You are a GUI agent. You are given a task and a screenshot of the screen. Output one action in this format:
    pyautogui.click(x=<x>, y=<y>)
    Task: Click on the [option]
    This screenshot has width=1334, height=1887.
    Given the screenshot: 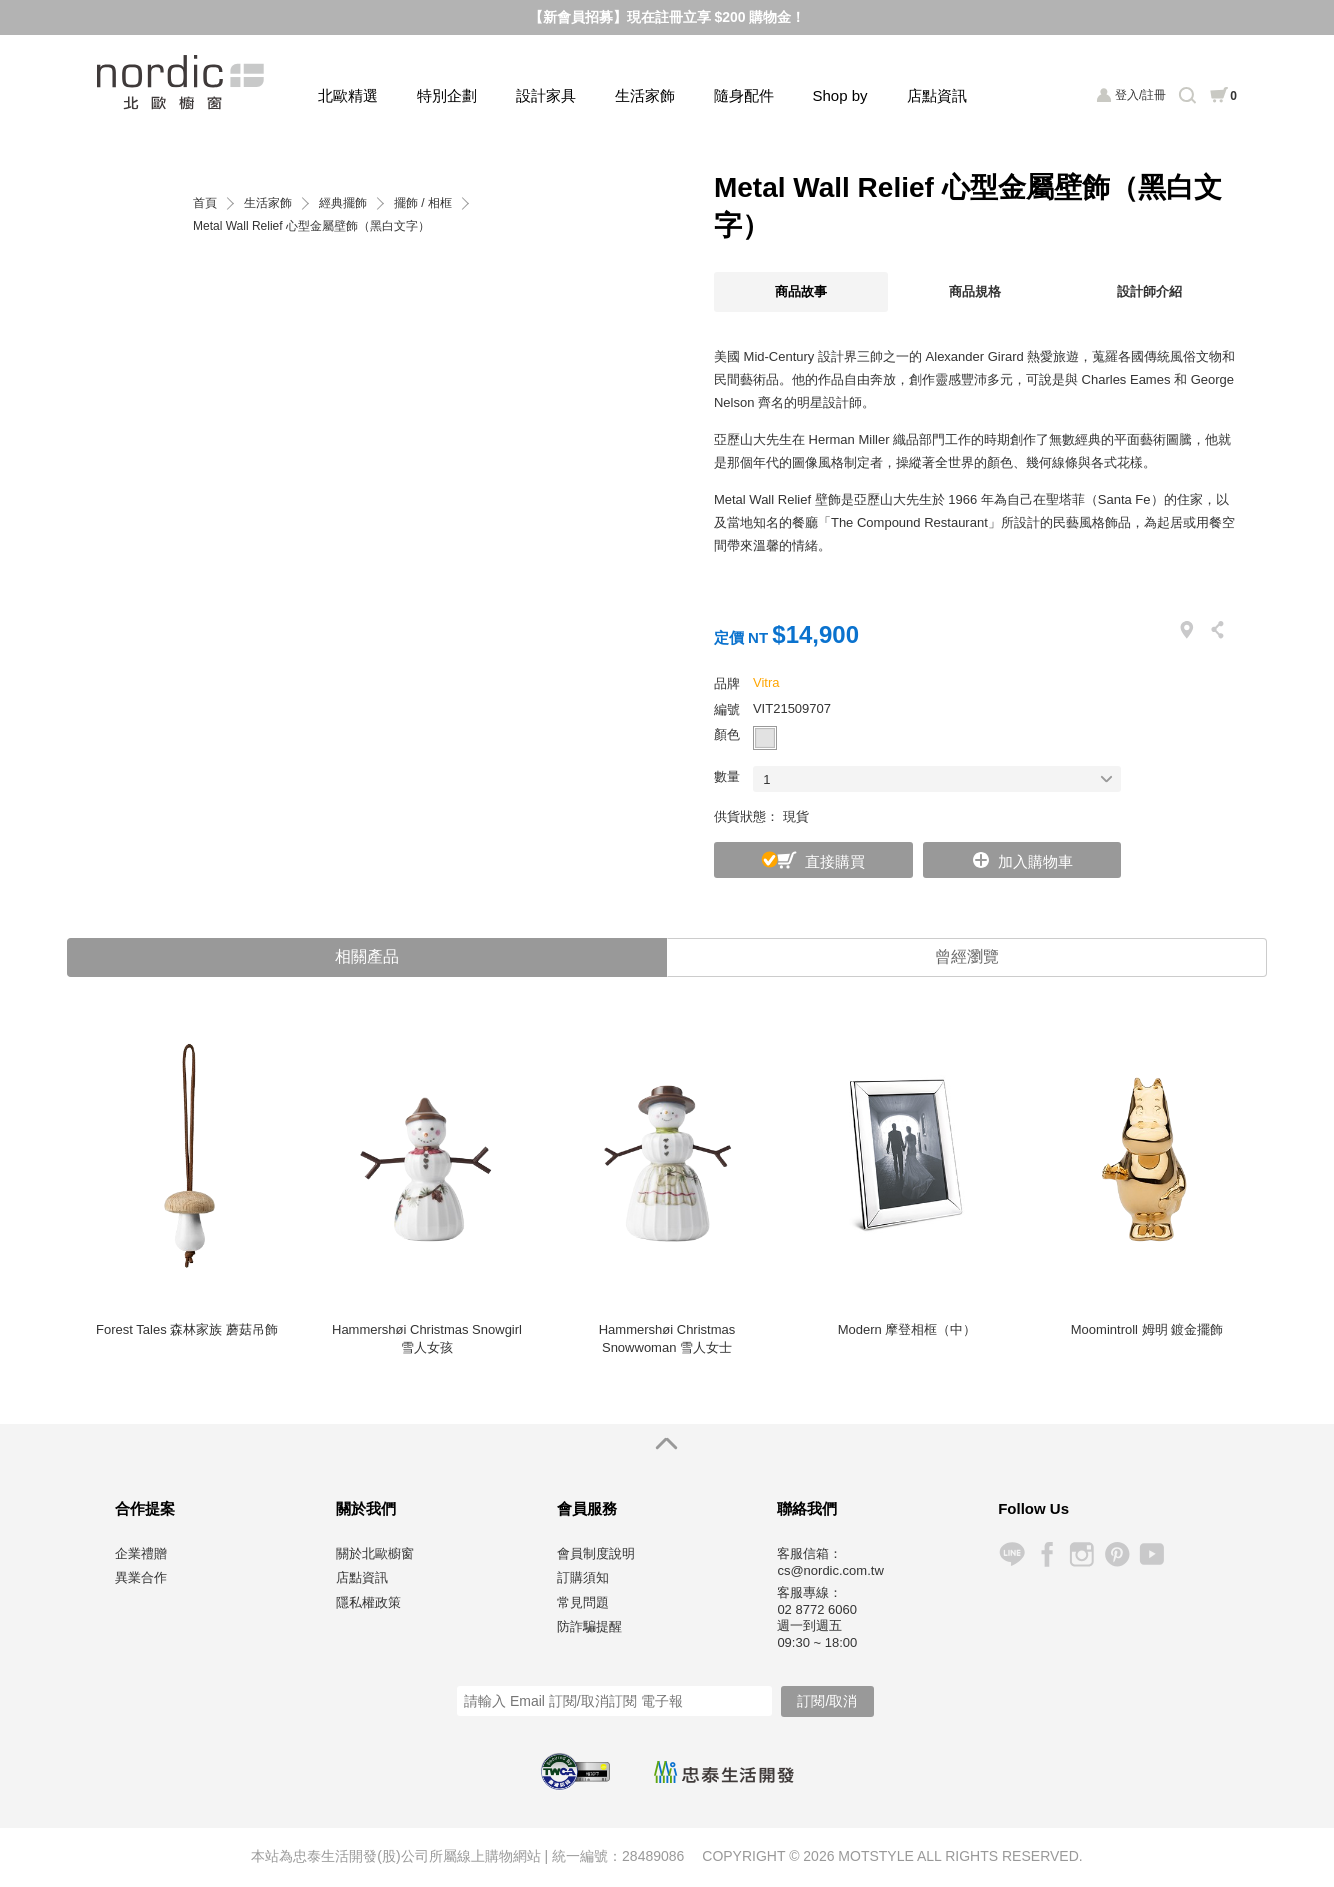 What is the action you would take?
    pyautogui.click(x=187, y=1198)
    